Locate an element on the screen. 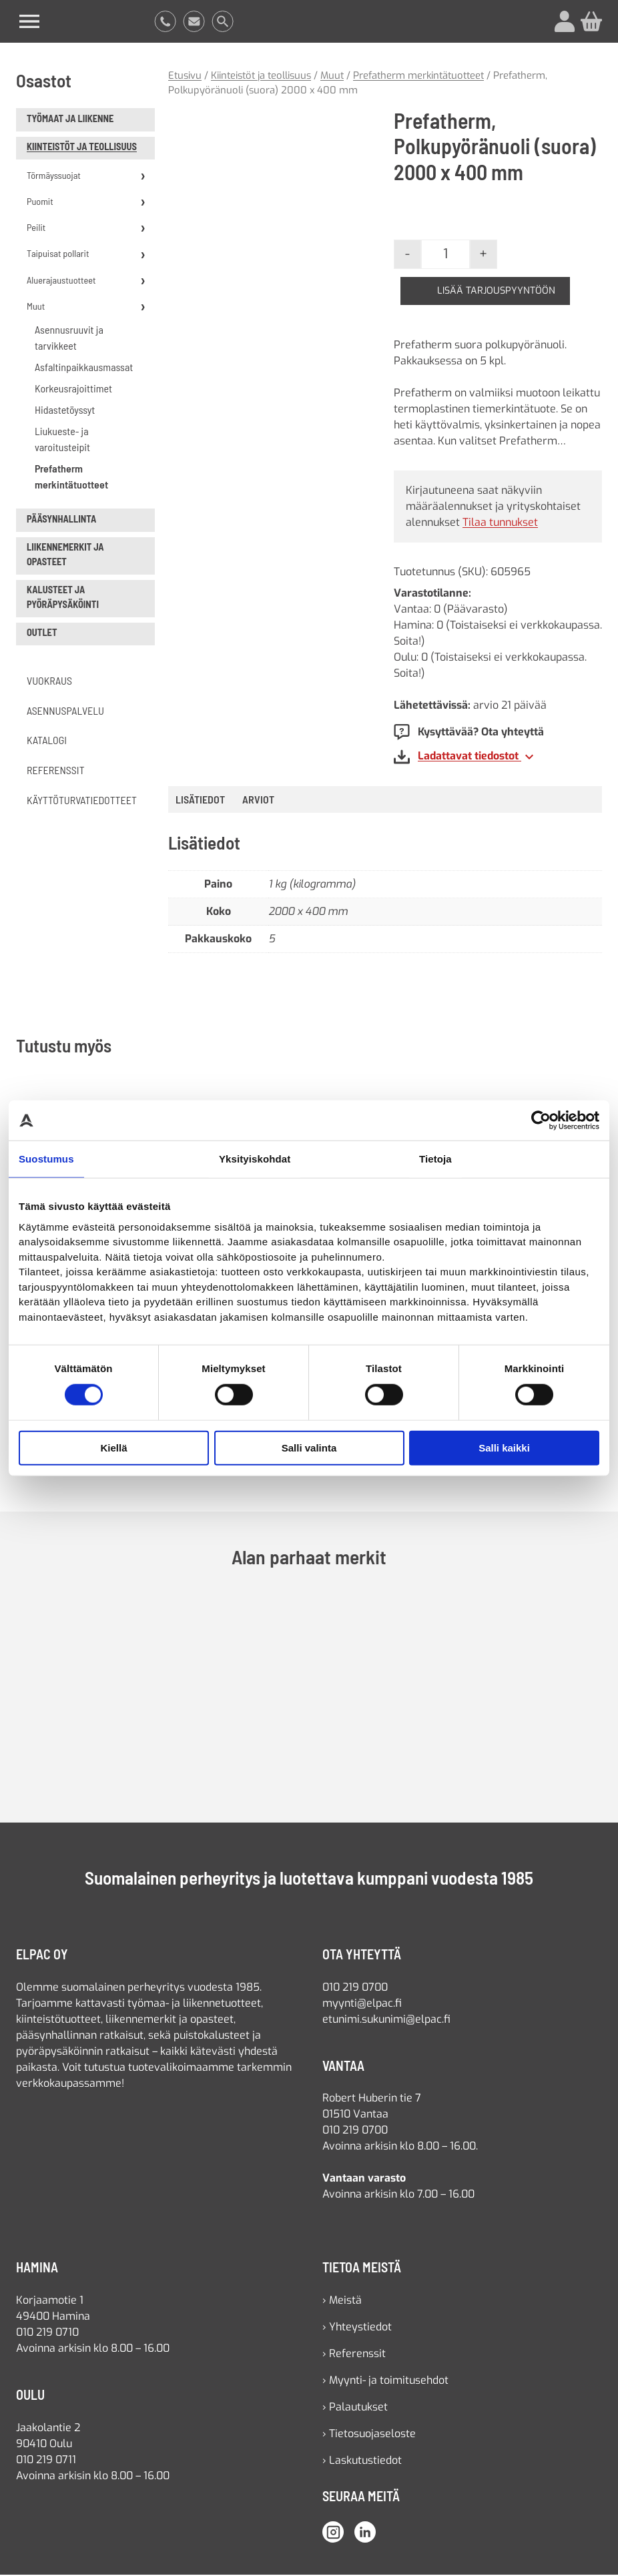  Lisätiedot [tab] is located at coordinates (200, 801).